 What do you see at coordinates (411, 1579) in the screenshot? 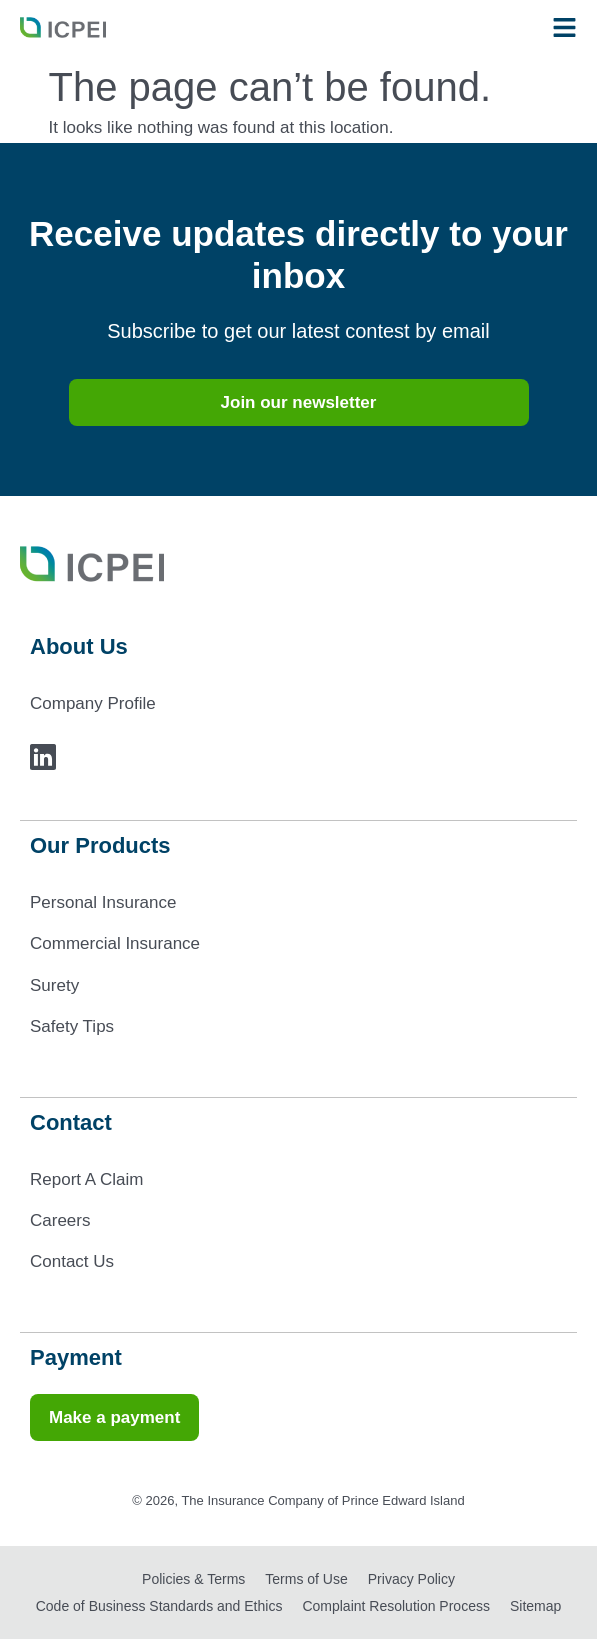
I see `Privacy Policy` at bounding box center [411, 1579].